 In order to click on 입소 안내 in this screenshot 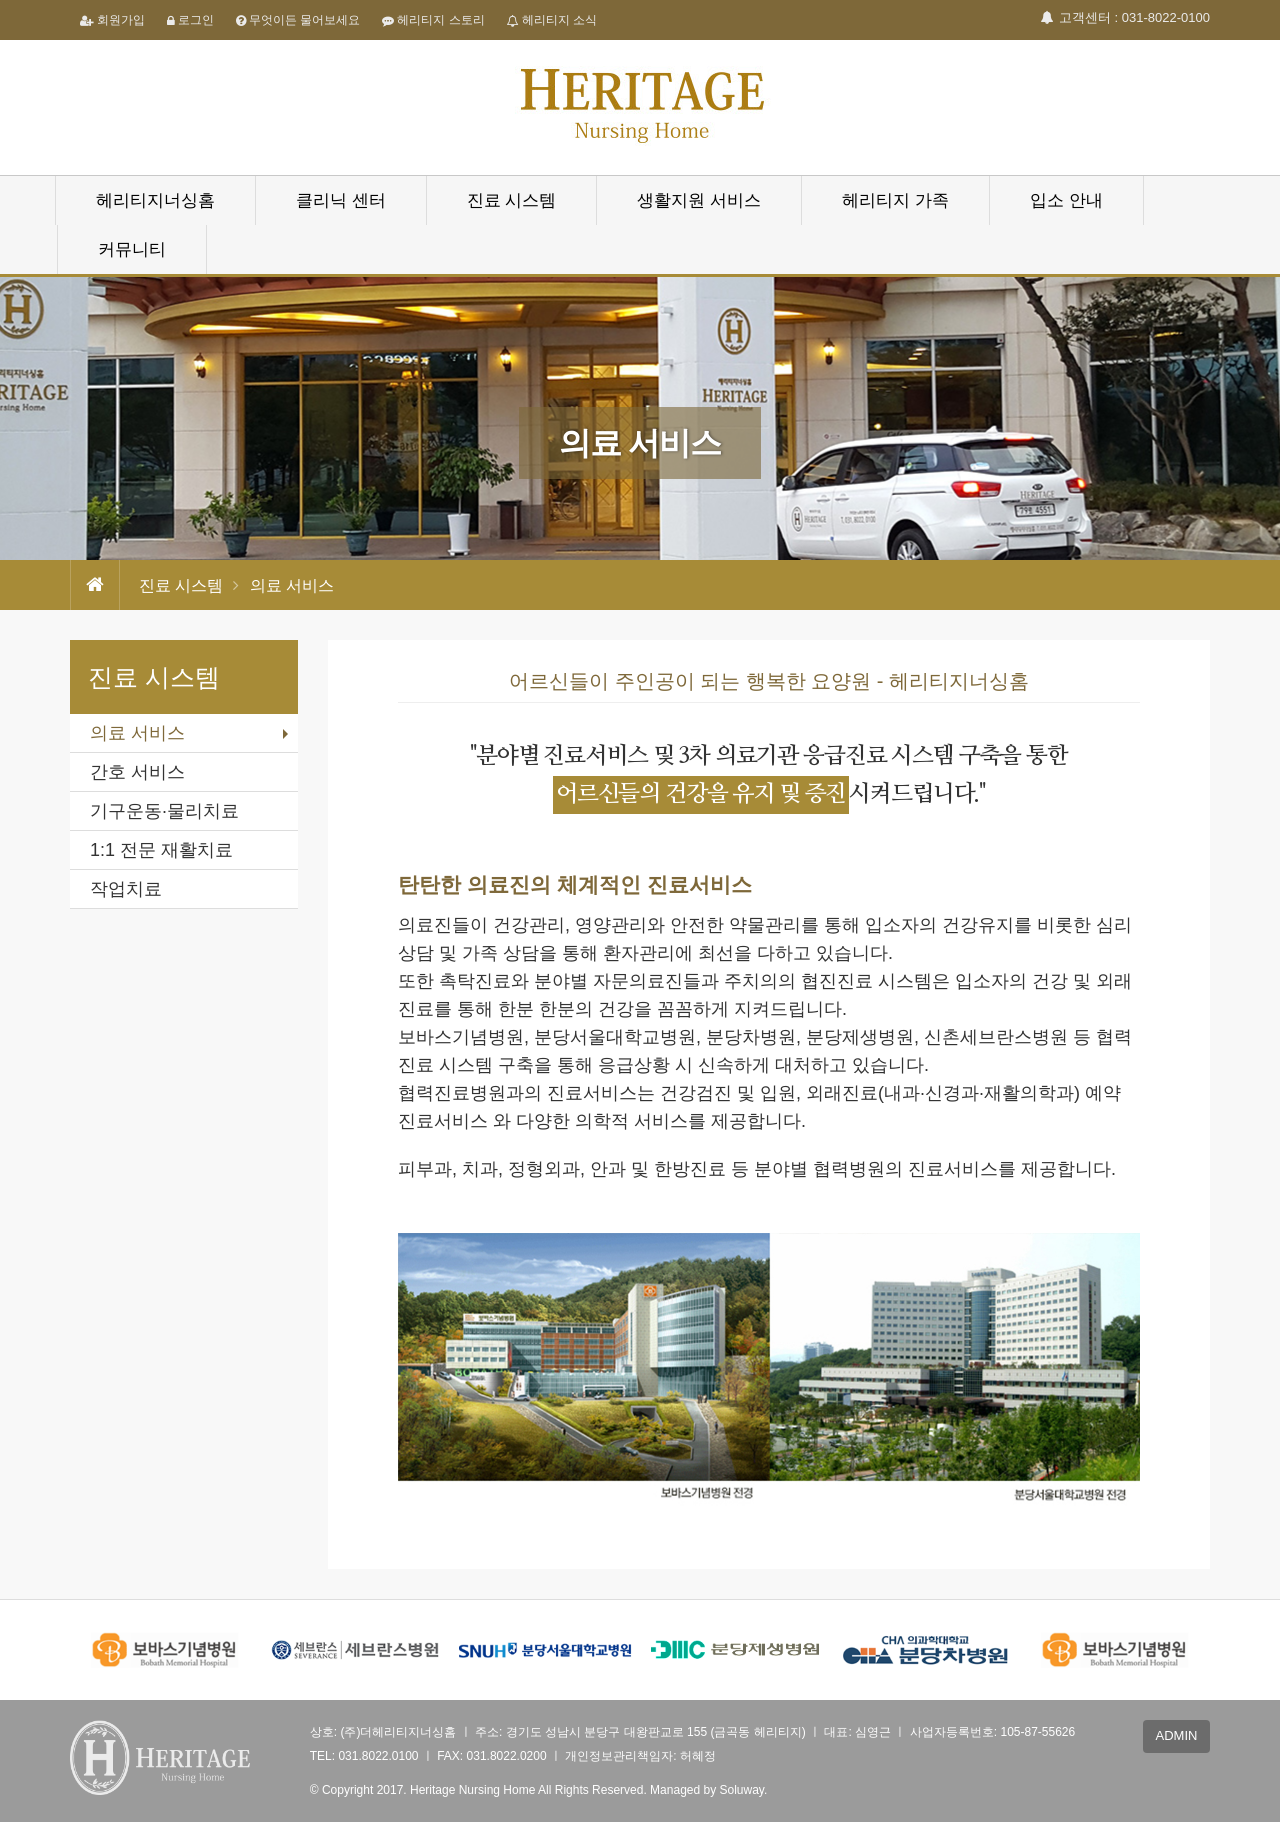, I will do `click(1066, 200)`.